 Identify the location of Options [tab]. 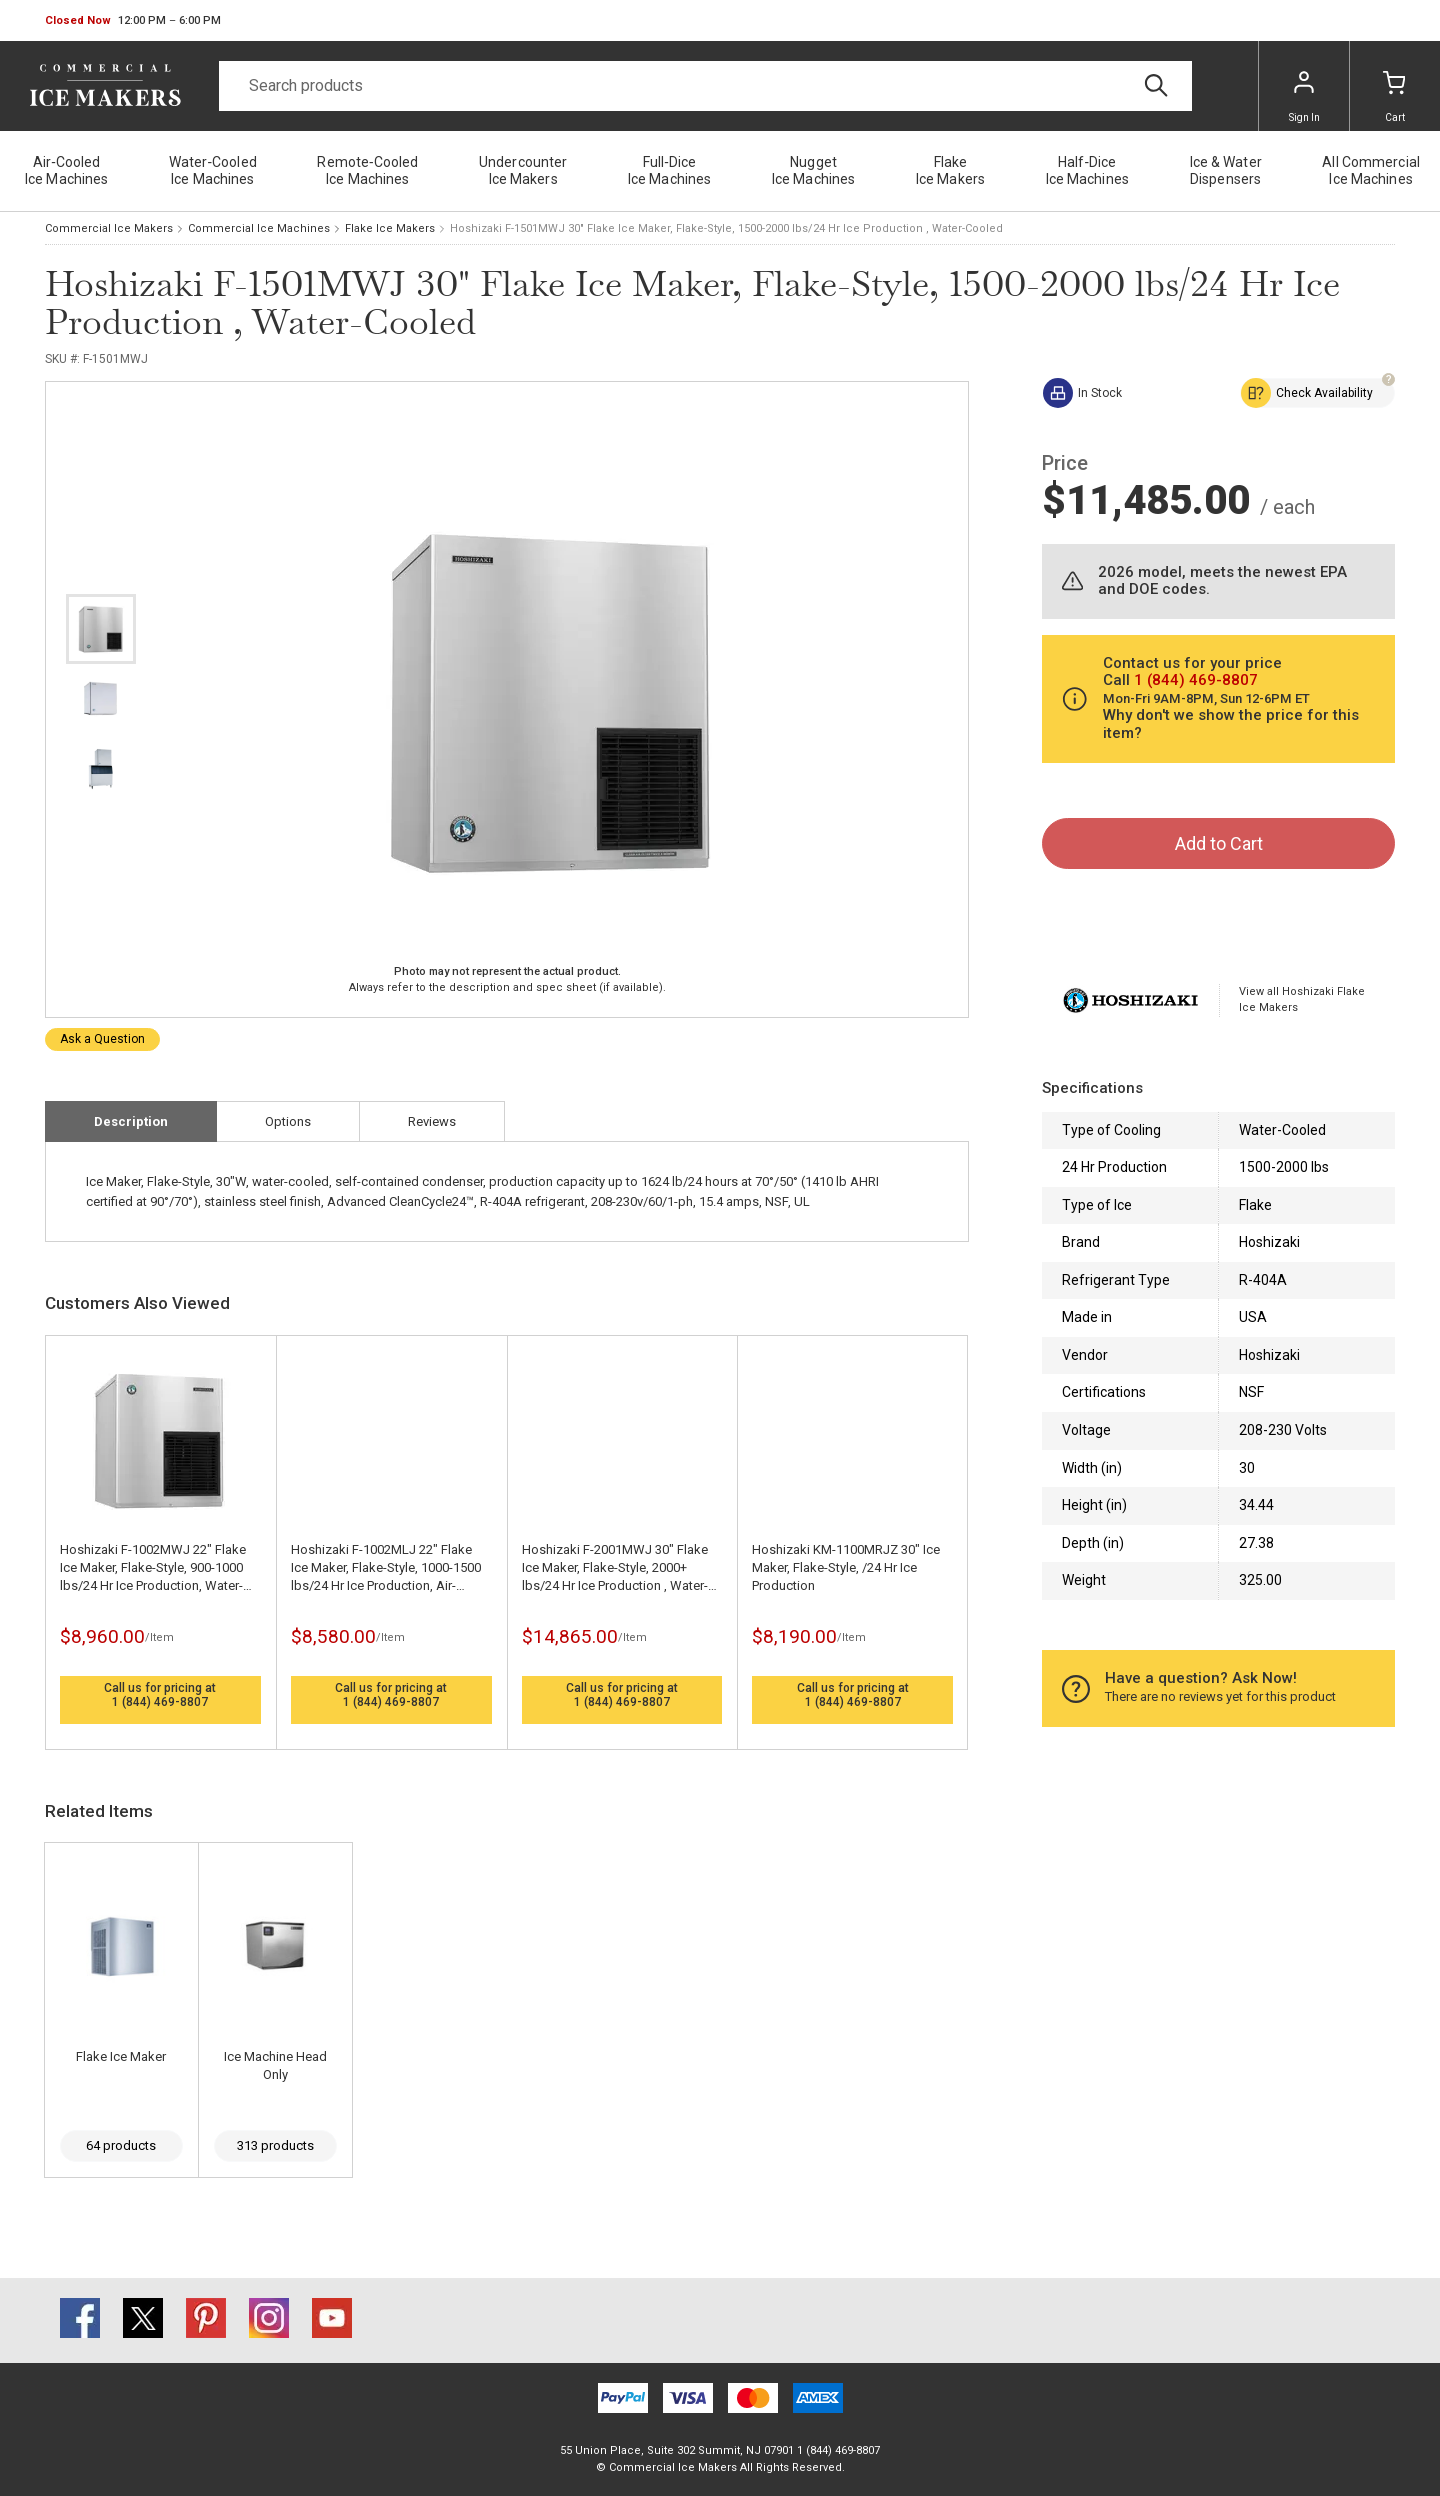
(288, 1121).